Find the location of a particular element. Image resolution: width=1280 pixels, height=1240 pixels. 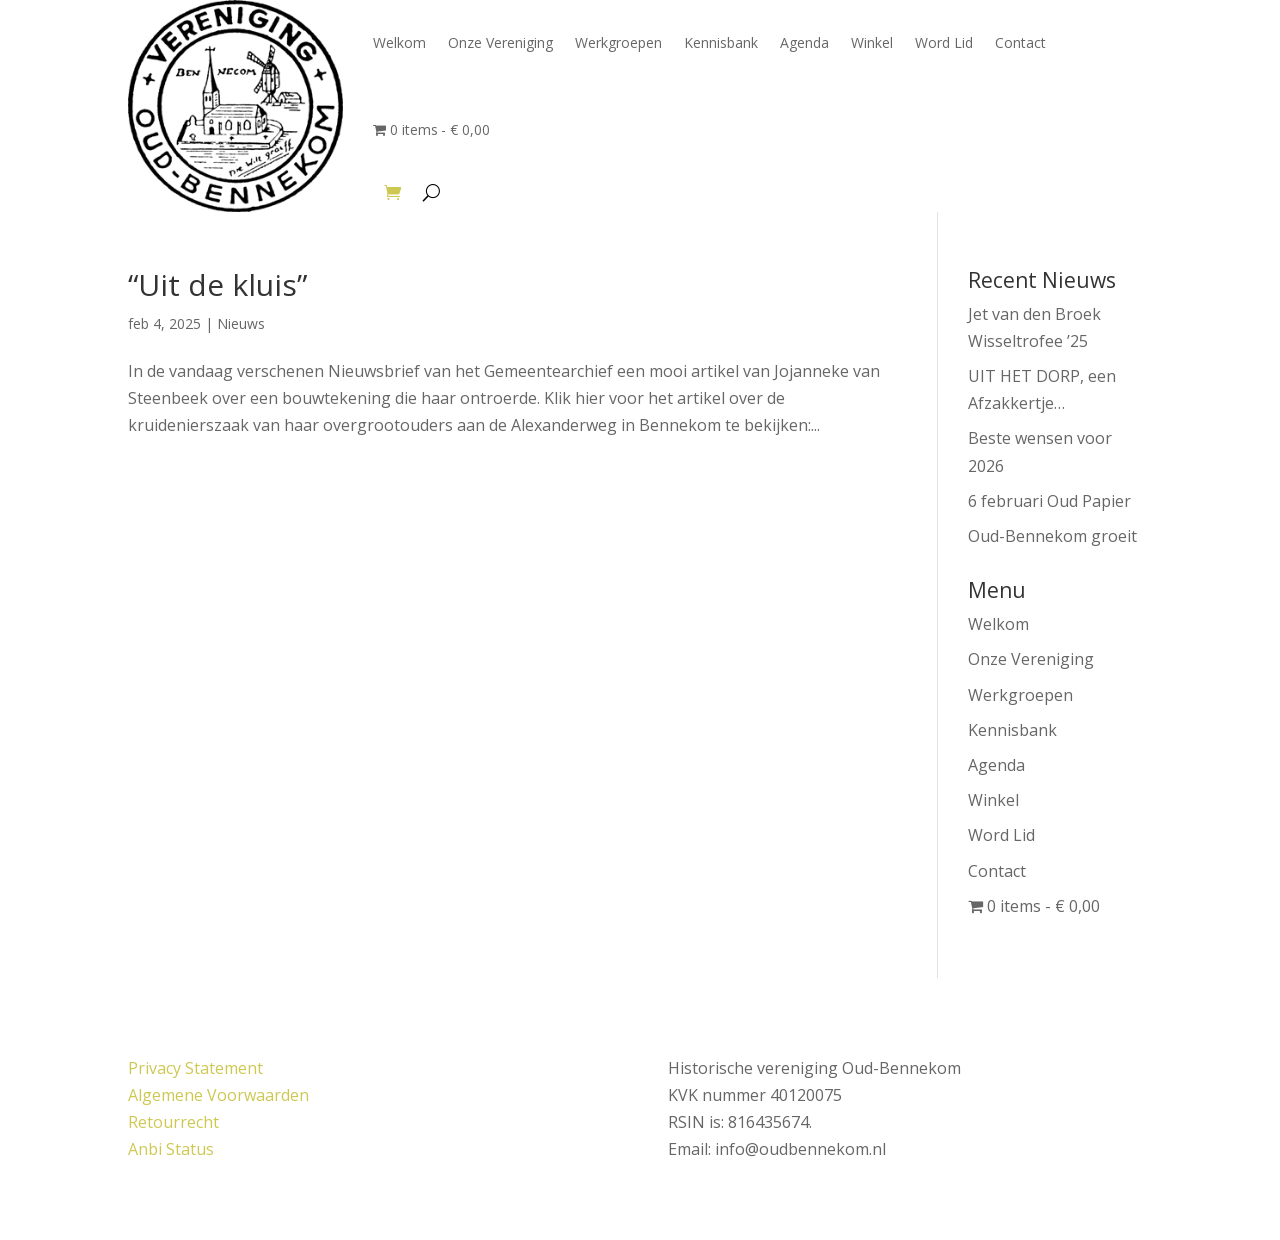

Oud-Bennekom groeit is located at coordinates (1052, 536).